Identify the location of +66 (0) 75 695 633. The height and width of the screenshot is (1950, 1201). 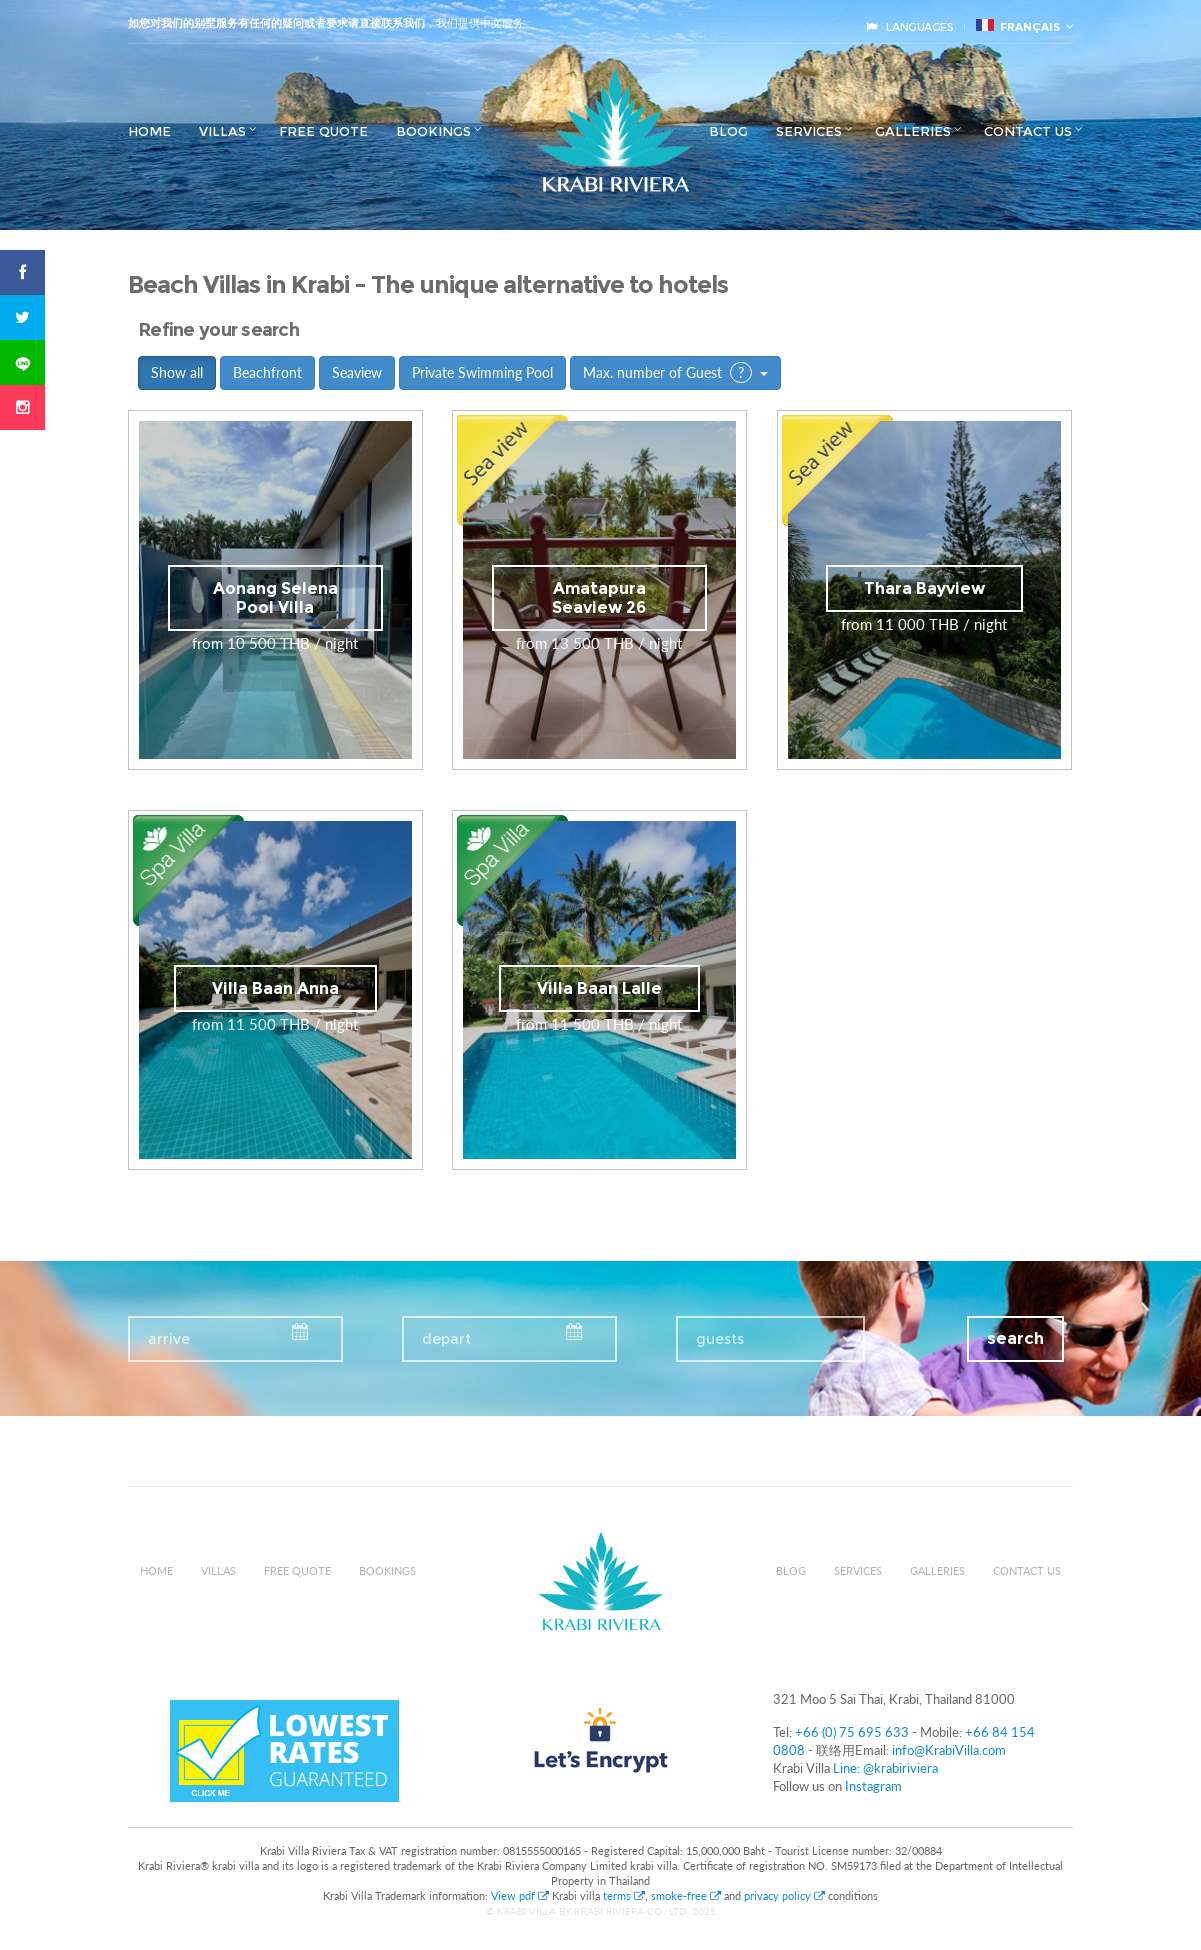
(852, 1732).